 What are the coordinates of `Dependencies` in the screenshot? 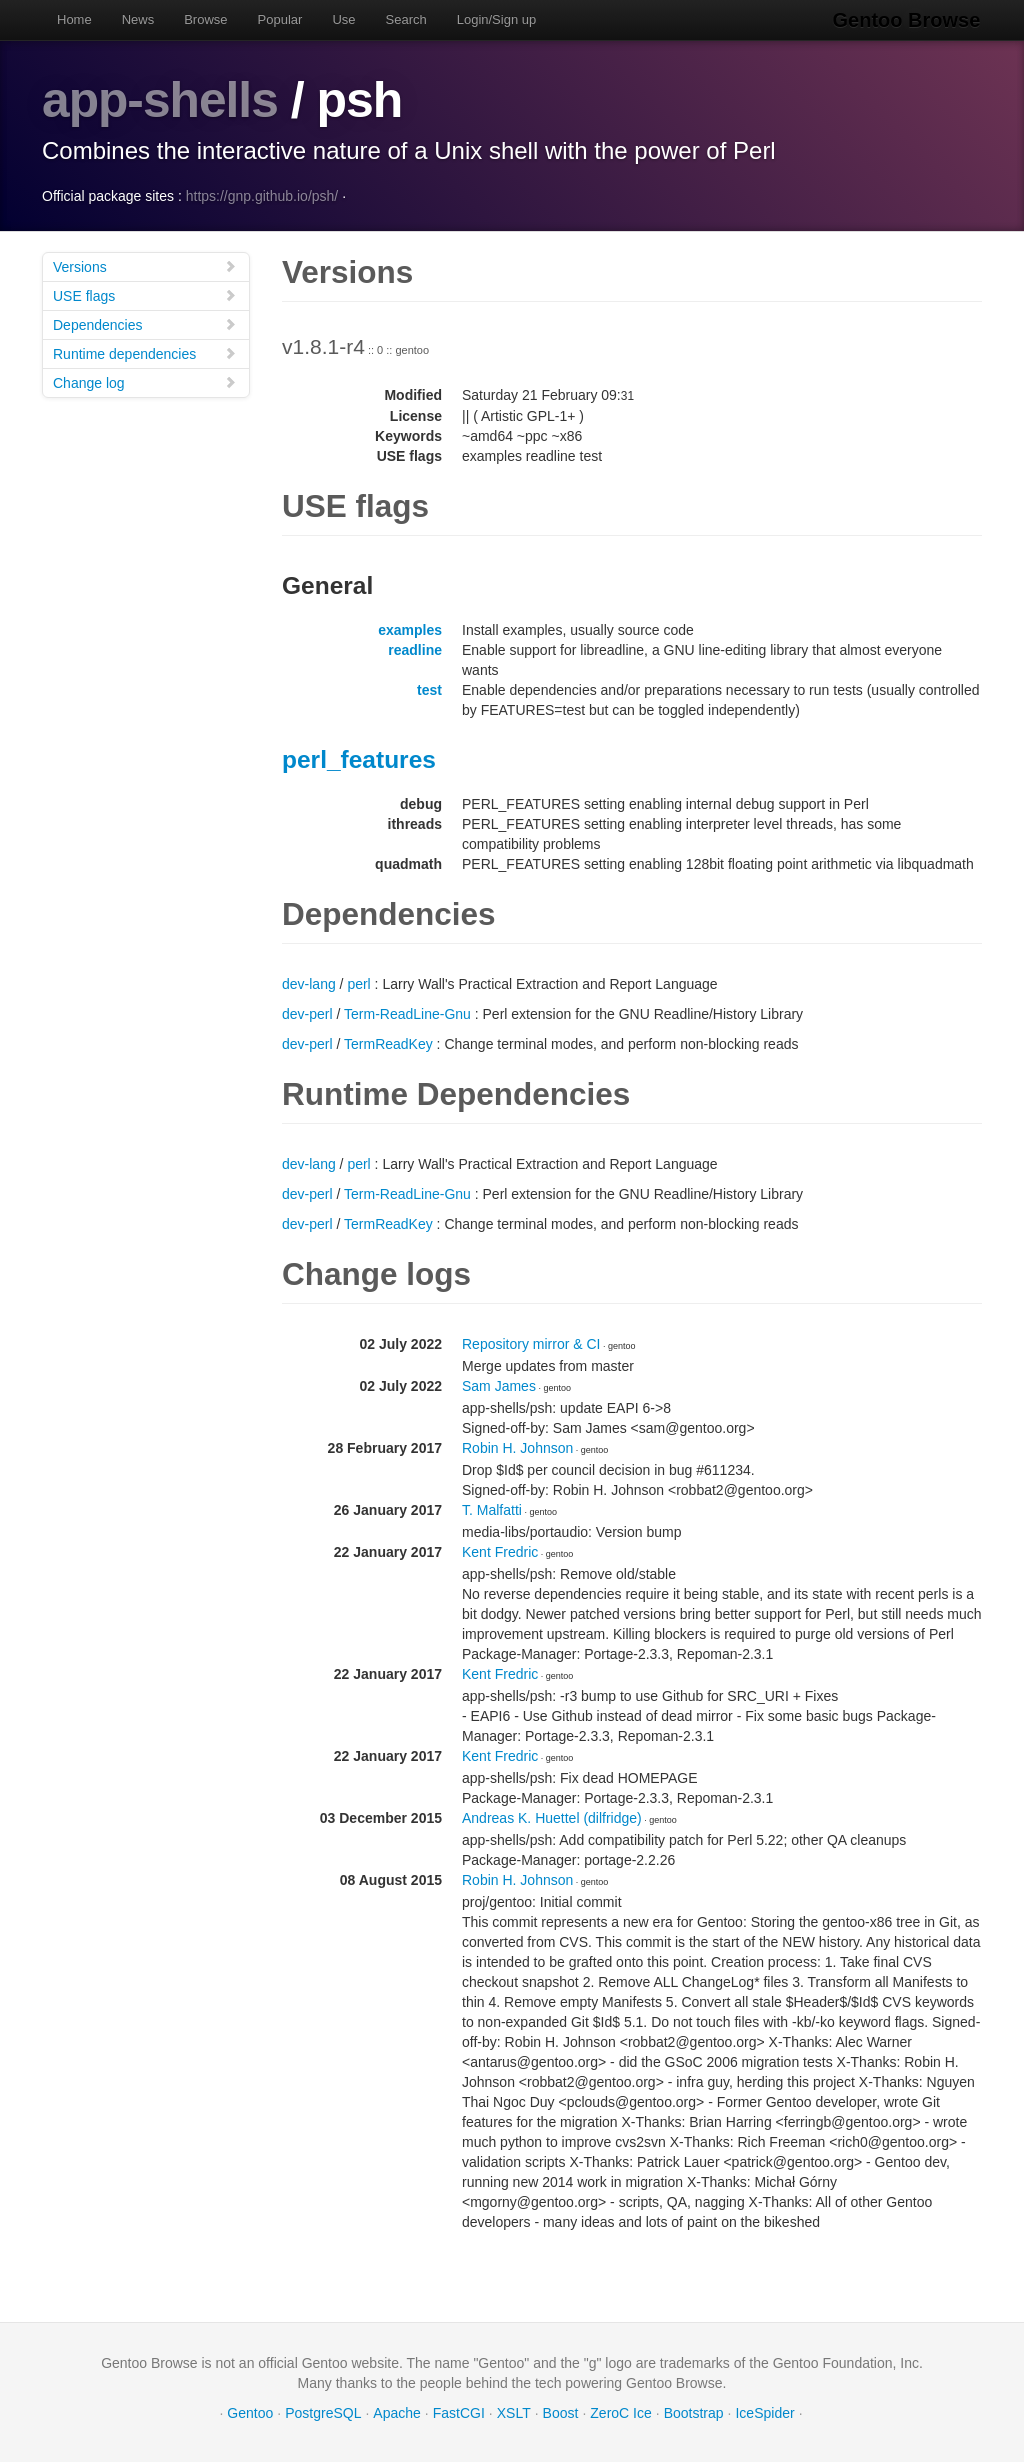 It's located at (145, 323).